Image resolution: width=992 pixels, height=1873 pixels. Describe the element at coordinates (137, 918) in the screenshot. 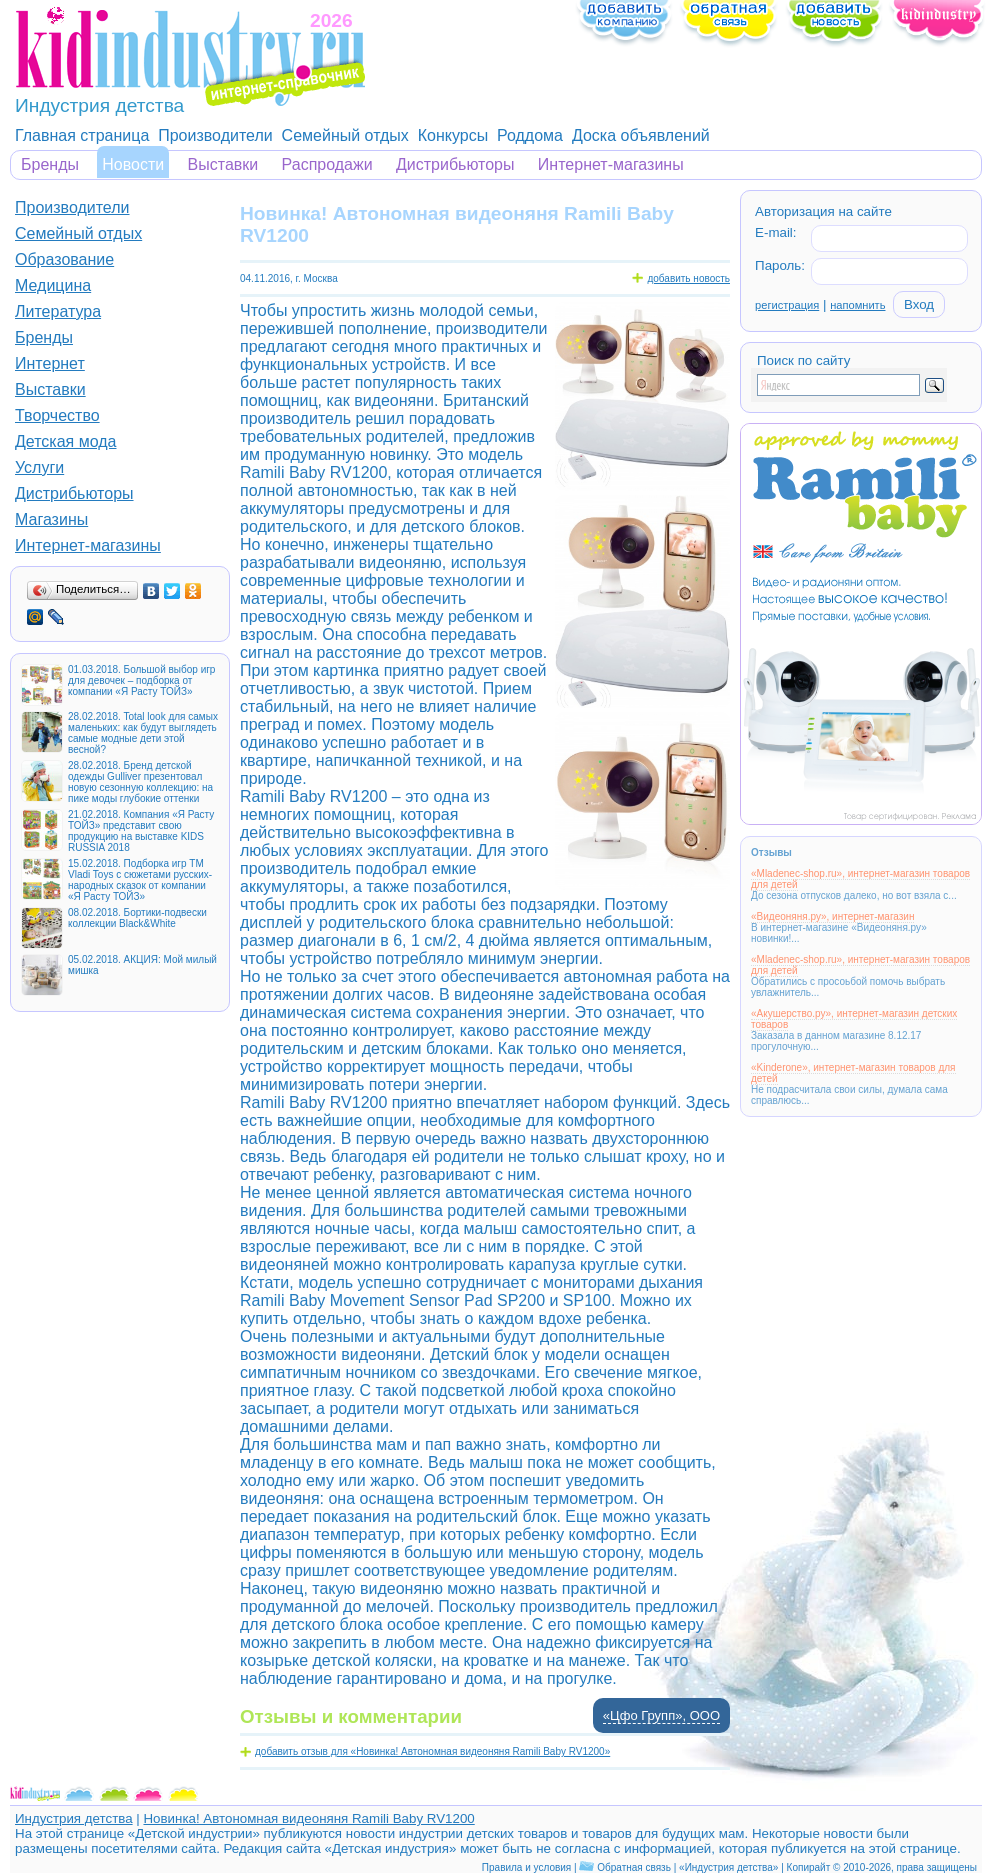

I see `08.02.2018. Бортики-подвески коллекции Black&White` at that location.